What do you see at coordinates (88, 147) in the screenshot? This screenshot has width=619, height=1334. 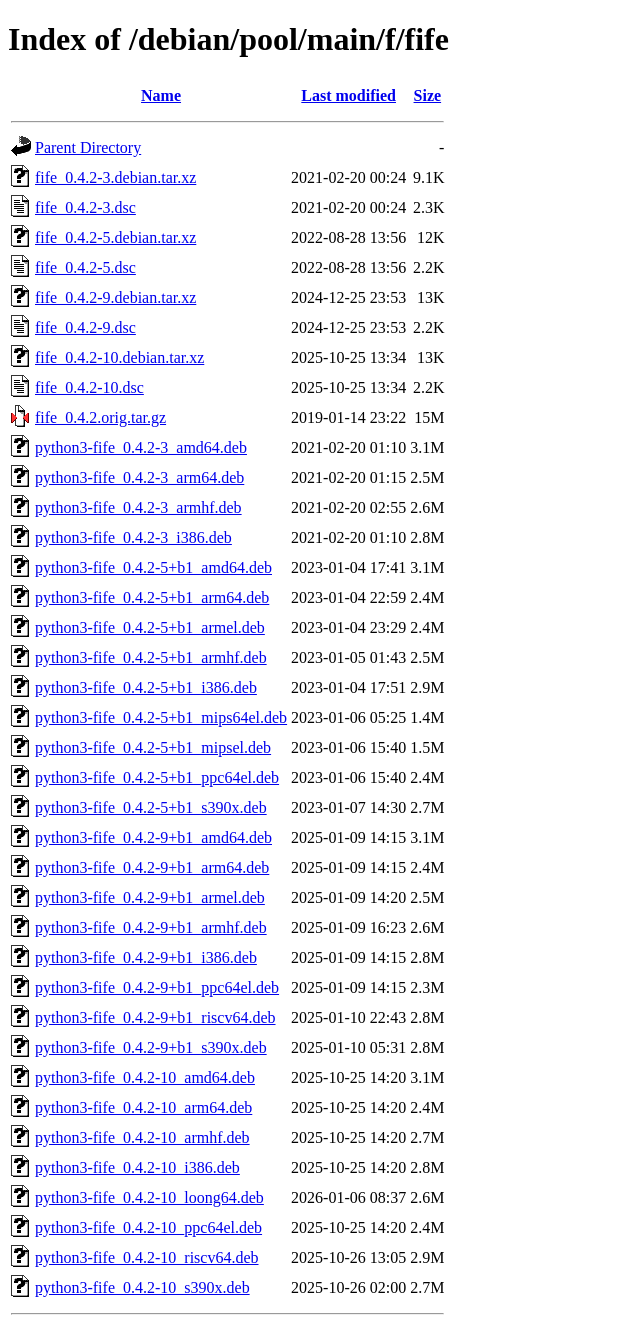 I see `Parent Directory` at bounding box center [88, 147].